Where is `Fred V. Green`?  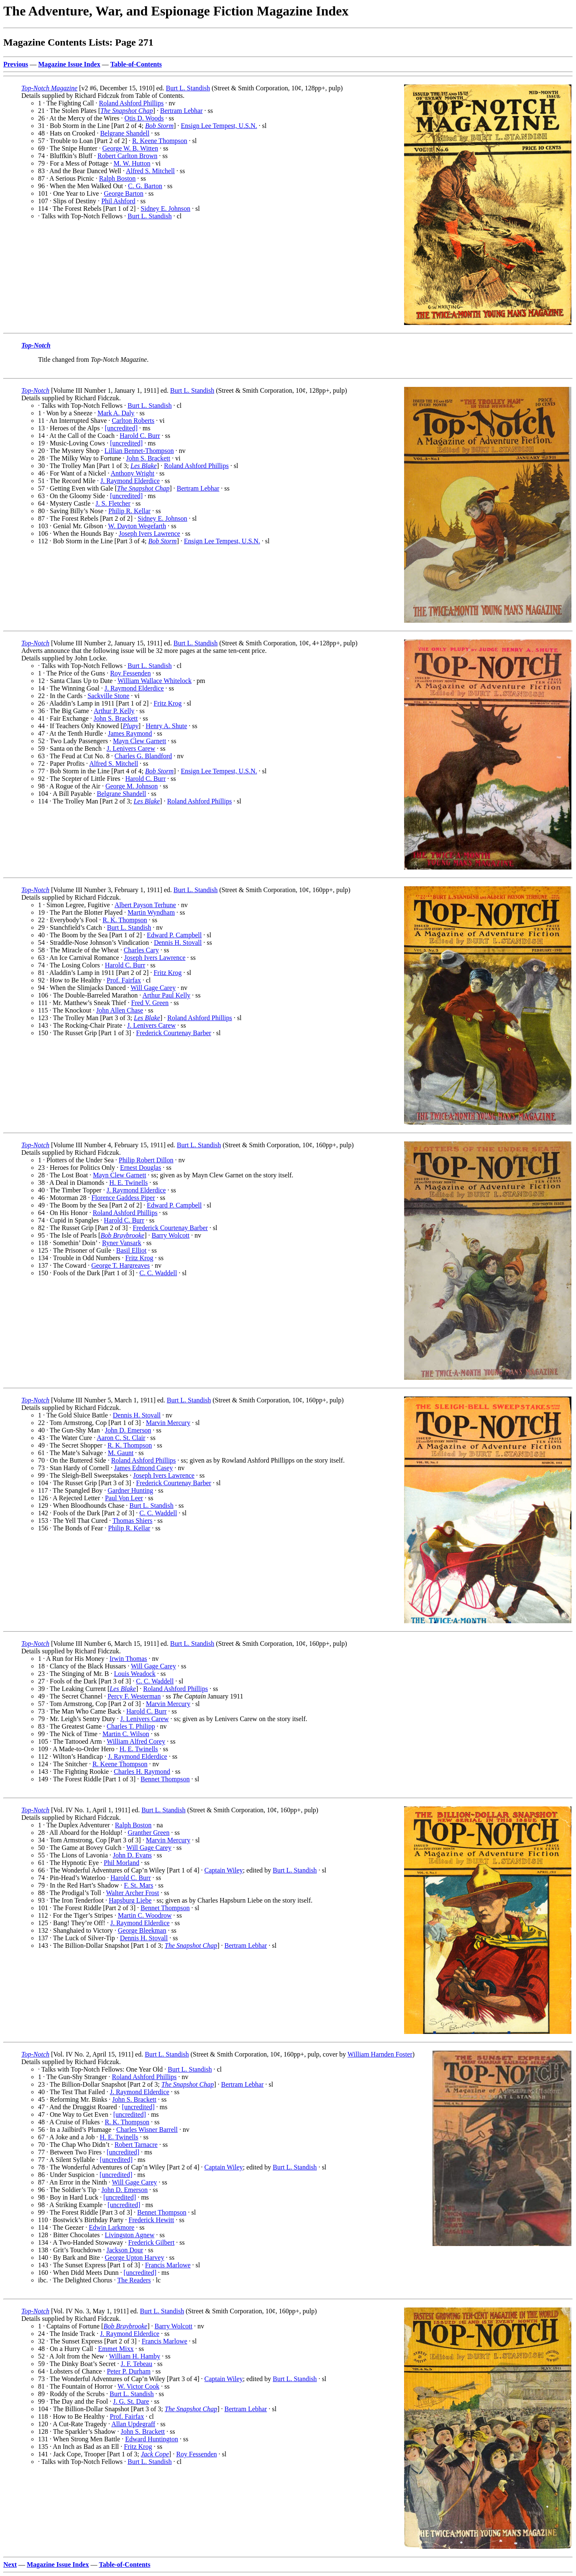 Fred V. Green is located at coordinates (150, 1002).